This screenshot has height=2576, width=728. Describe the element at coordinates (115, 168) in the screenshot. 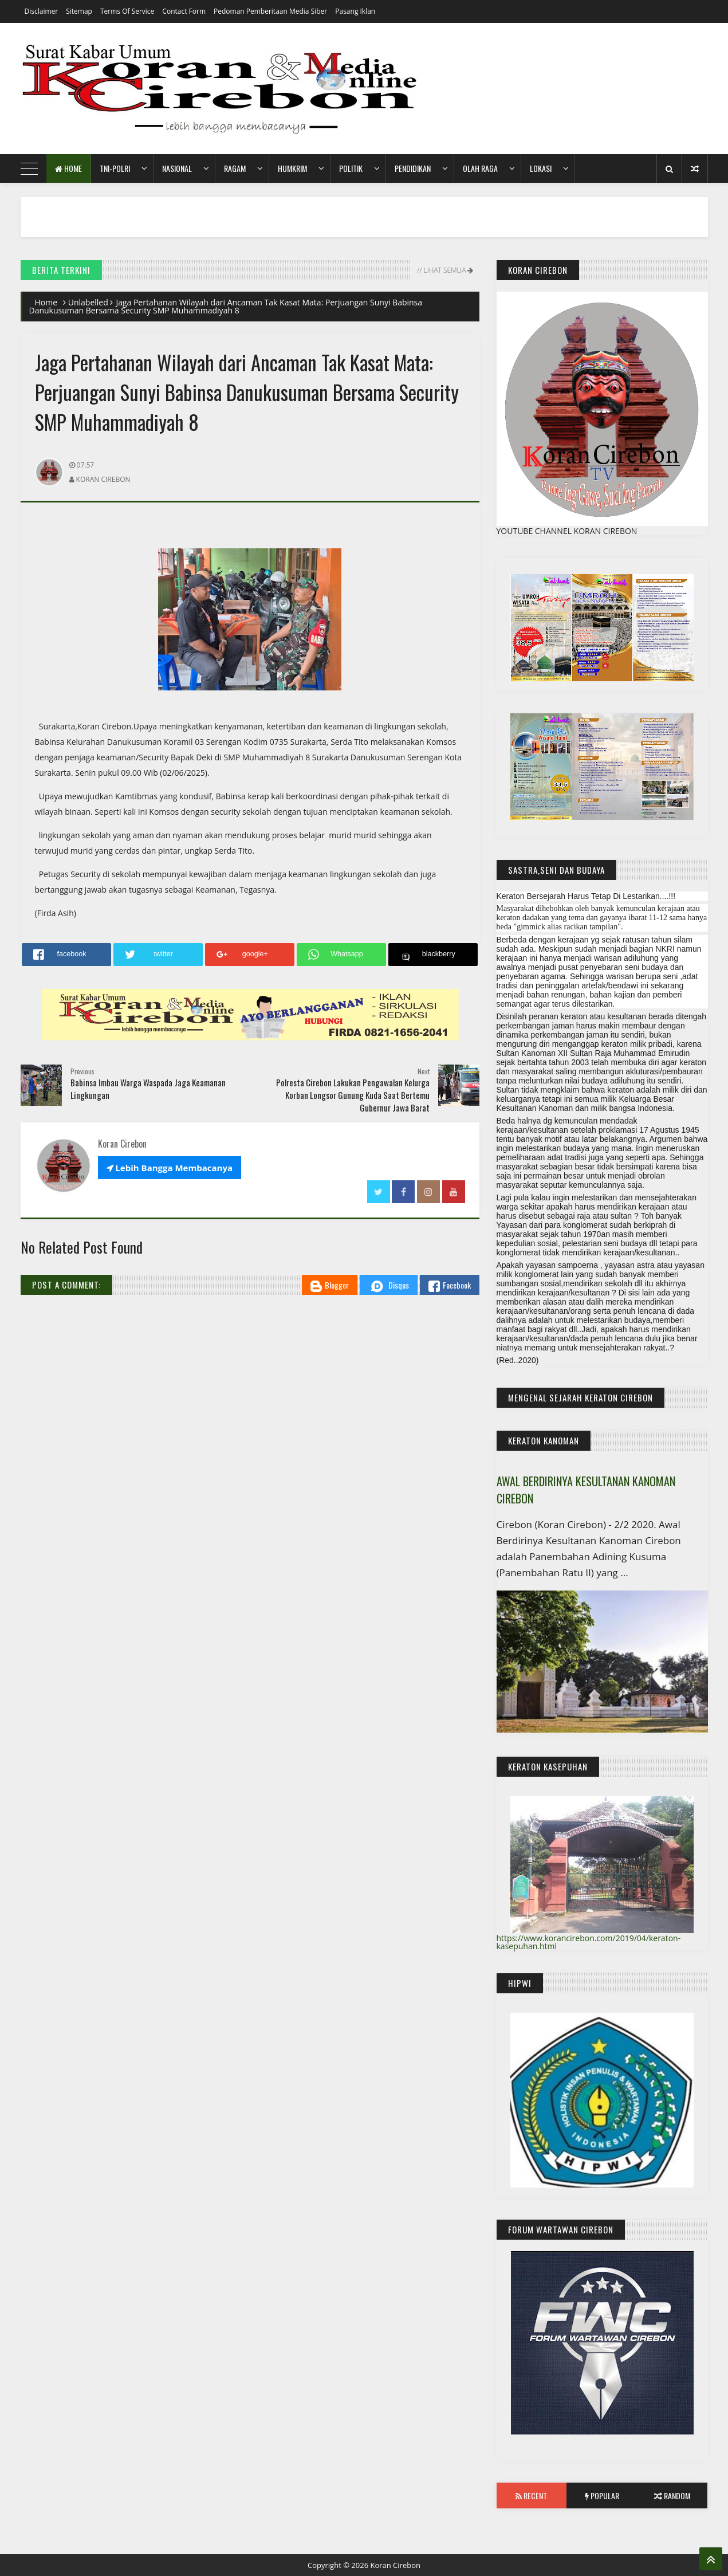

I see `TNI-POLRI` at that location.